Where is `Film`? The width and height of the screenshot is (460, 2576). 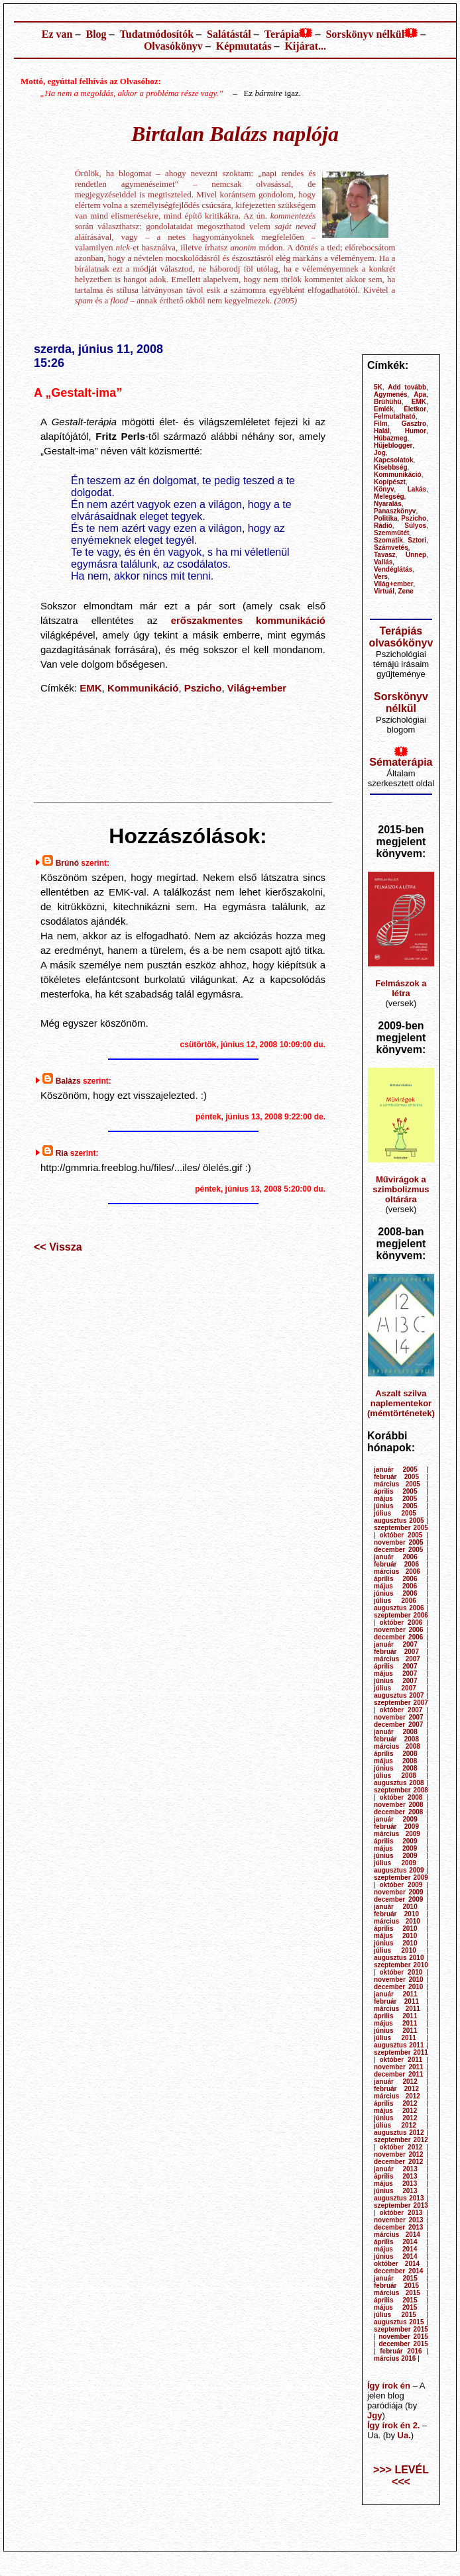 Film is located at coordinates (381, 423).